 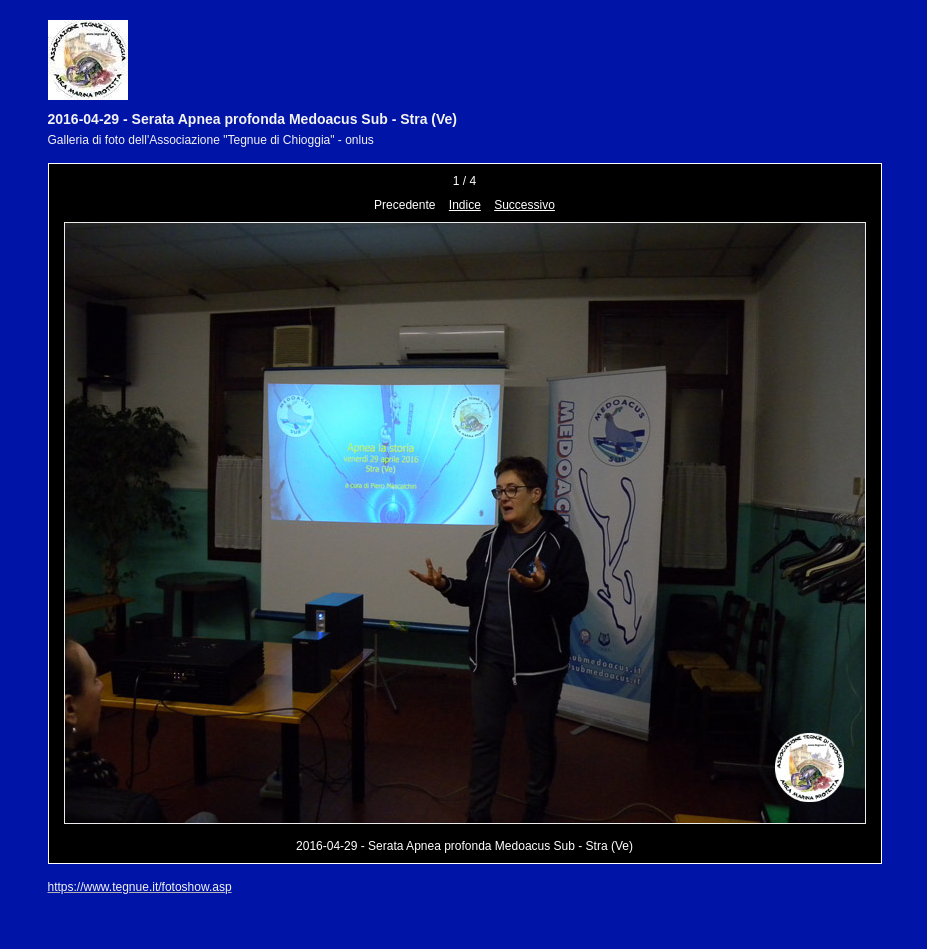 What do you see at coordinates (524, 205) in the screenshot?
I see `Successivo` at bounding box center [524, 205].